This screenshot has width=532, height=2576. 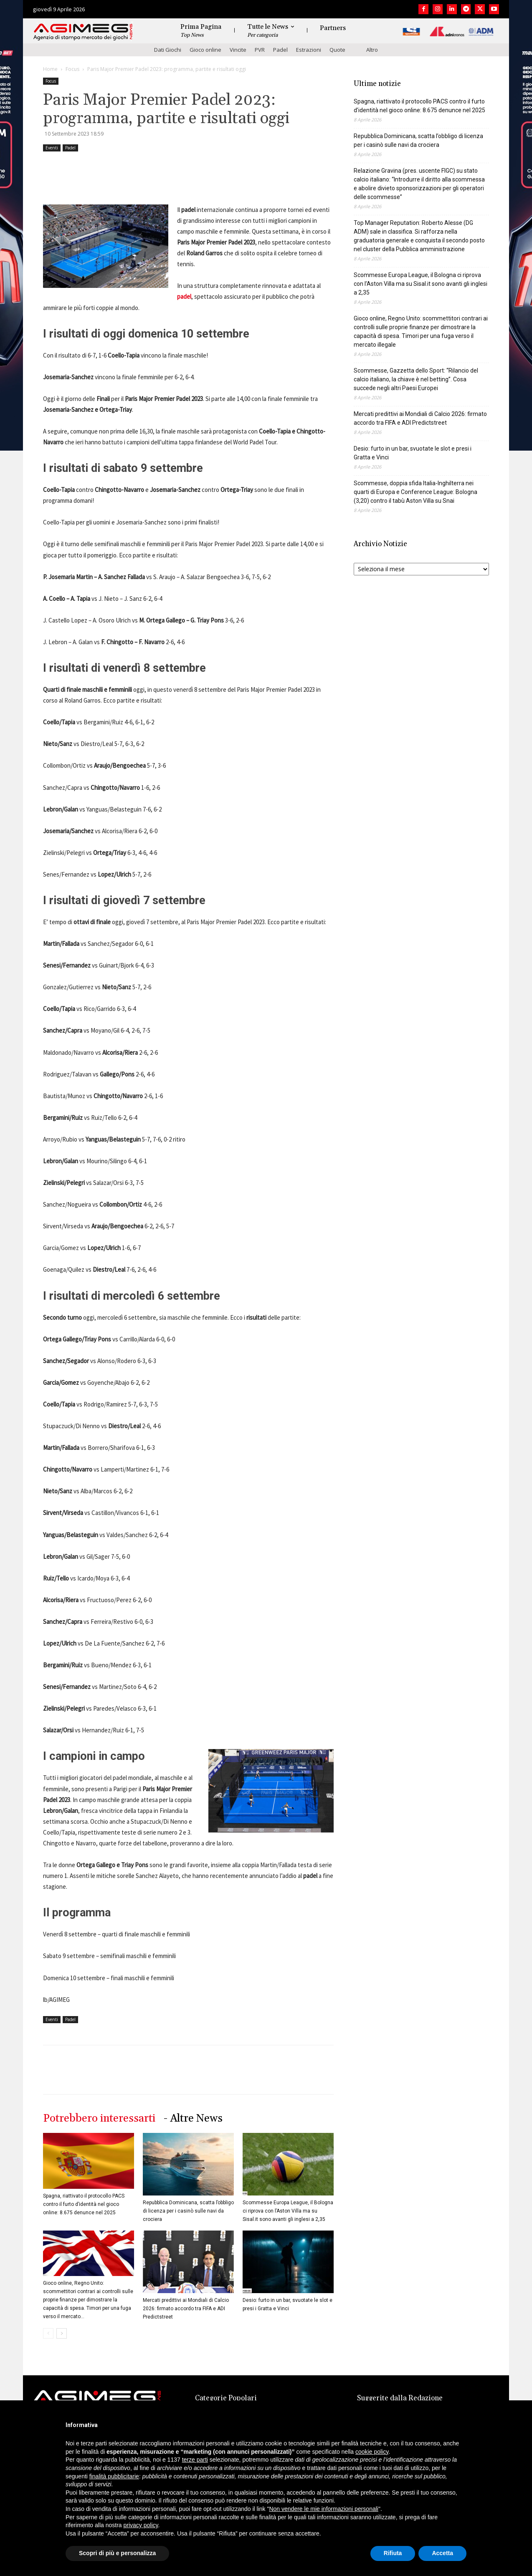 I want to click on Non vendere le mie informazioni personali, so click(x=323, y=2508).